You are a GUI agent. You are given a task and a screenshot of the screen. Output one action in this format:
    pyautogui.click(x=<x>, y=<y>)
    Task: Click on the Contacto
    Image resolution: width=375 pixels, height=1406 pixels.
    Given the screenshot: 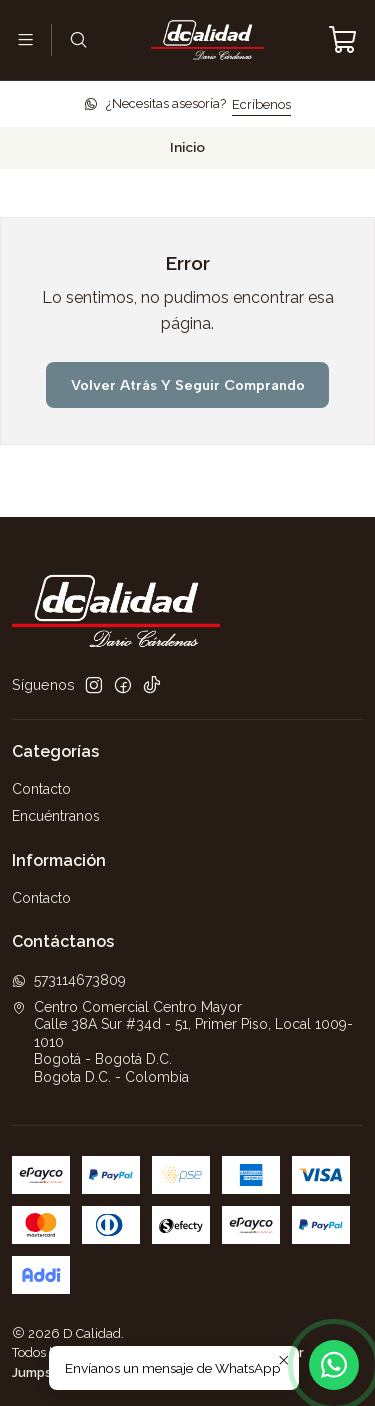 What is the action you would take?
    pyautogui.click(x=41, y=789)
    